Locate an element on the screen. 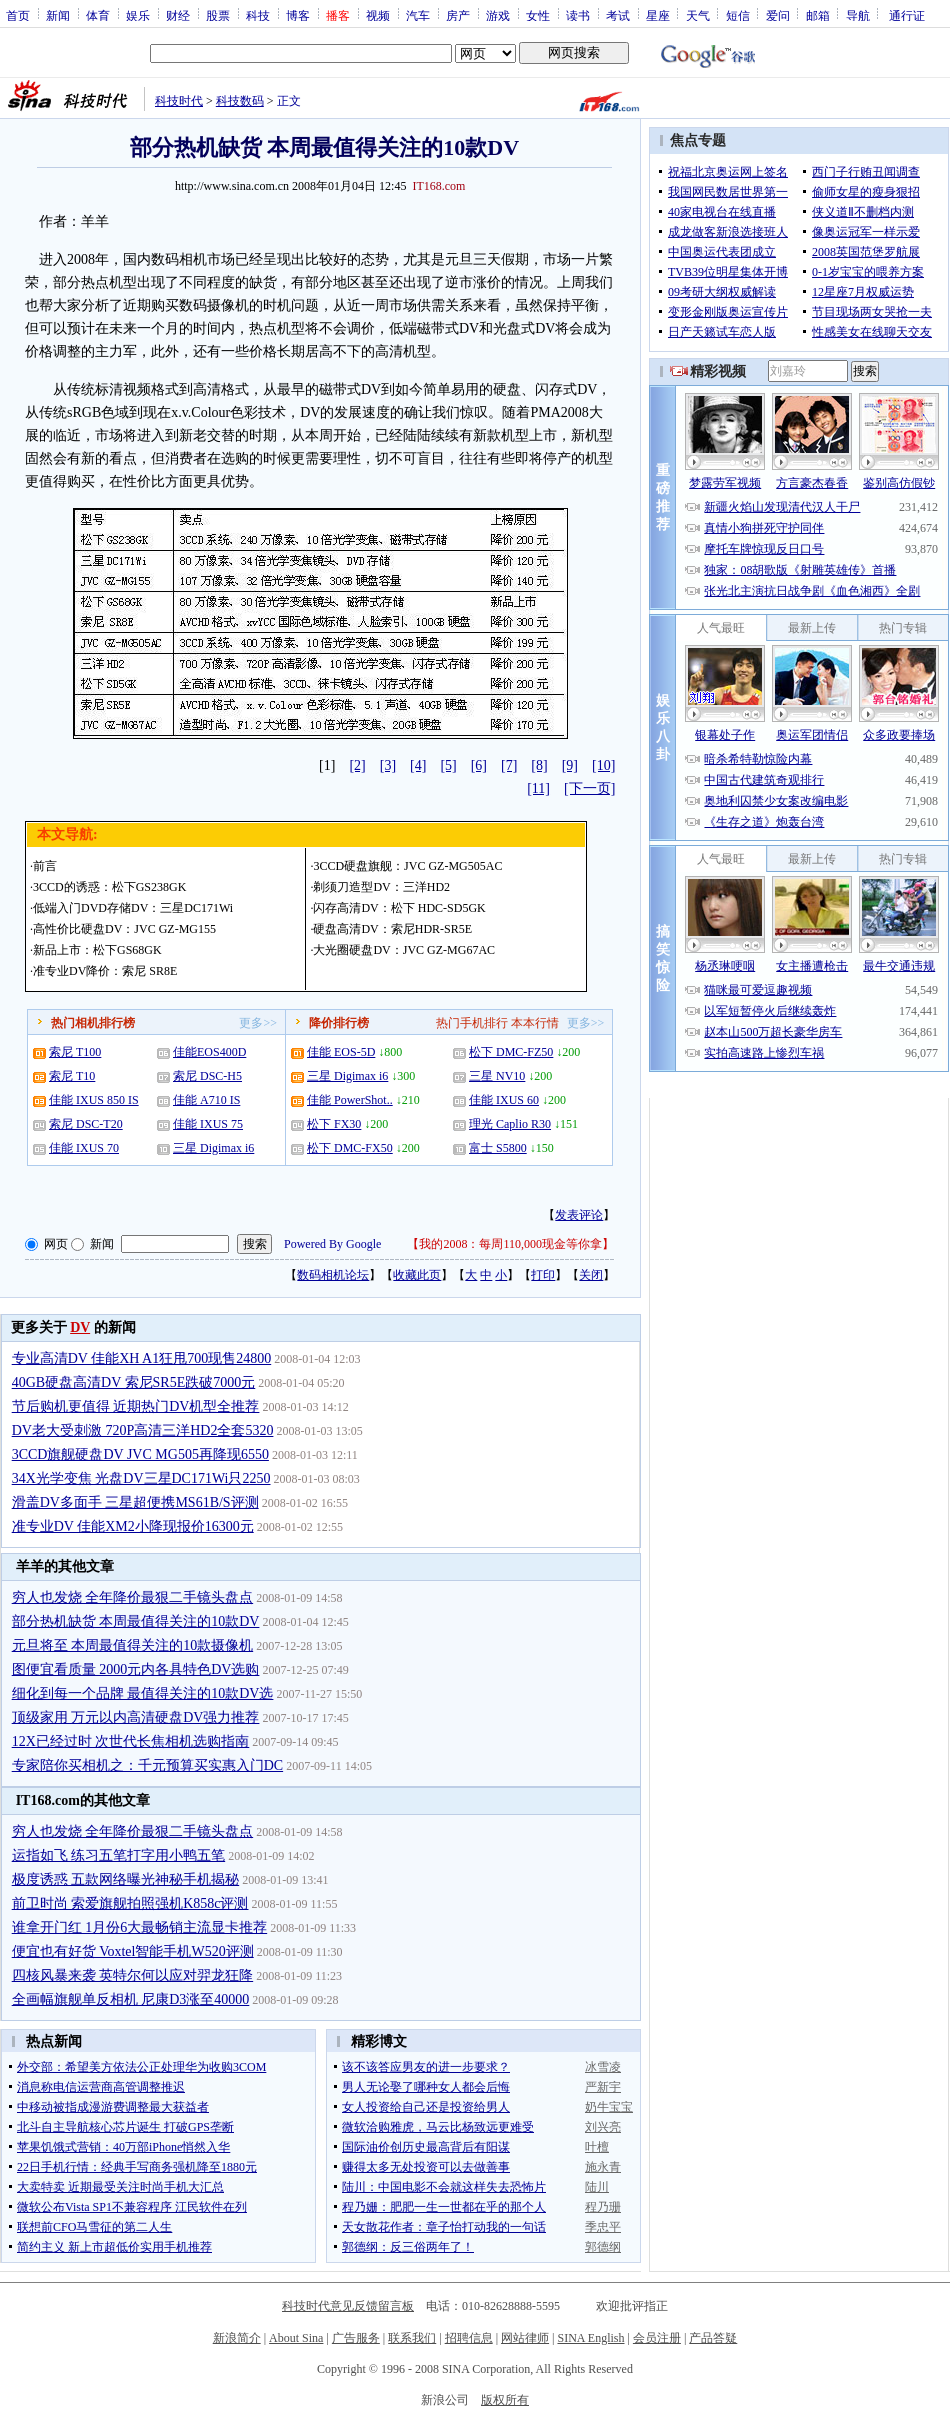  便宜也有好货 Voxtel智能手机W520评测 is located at coordinates (133, 1951).